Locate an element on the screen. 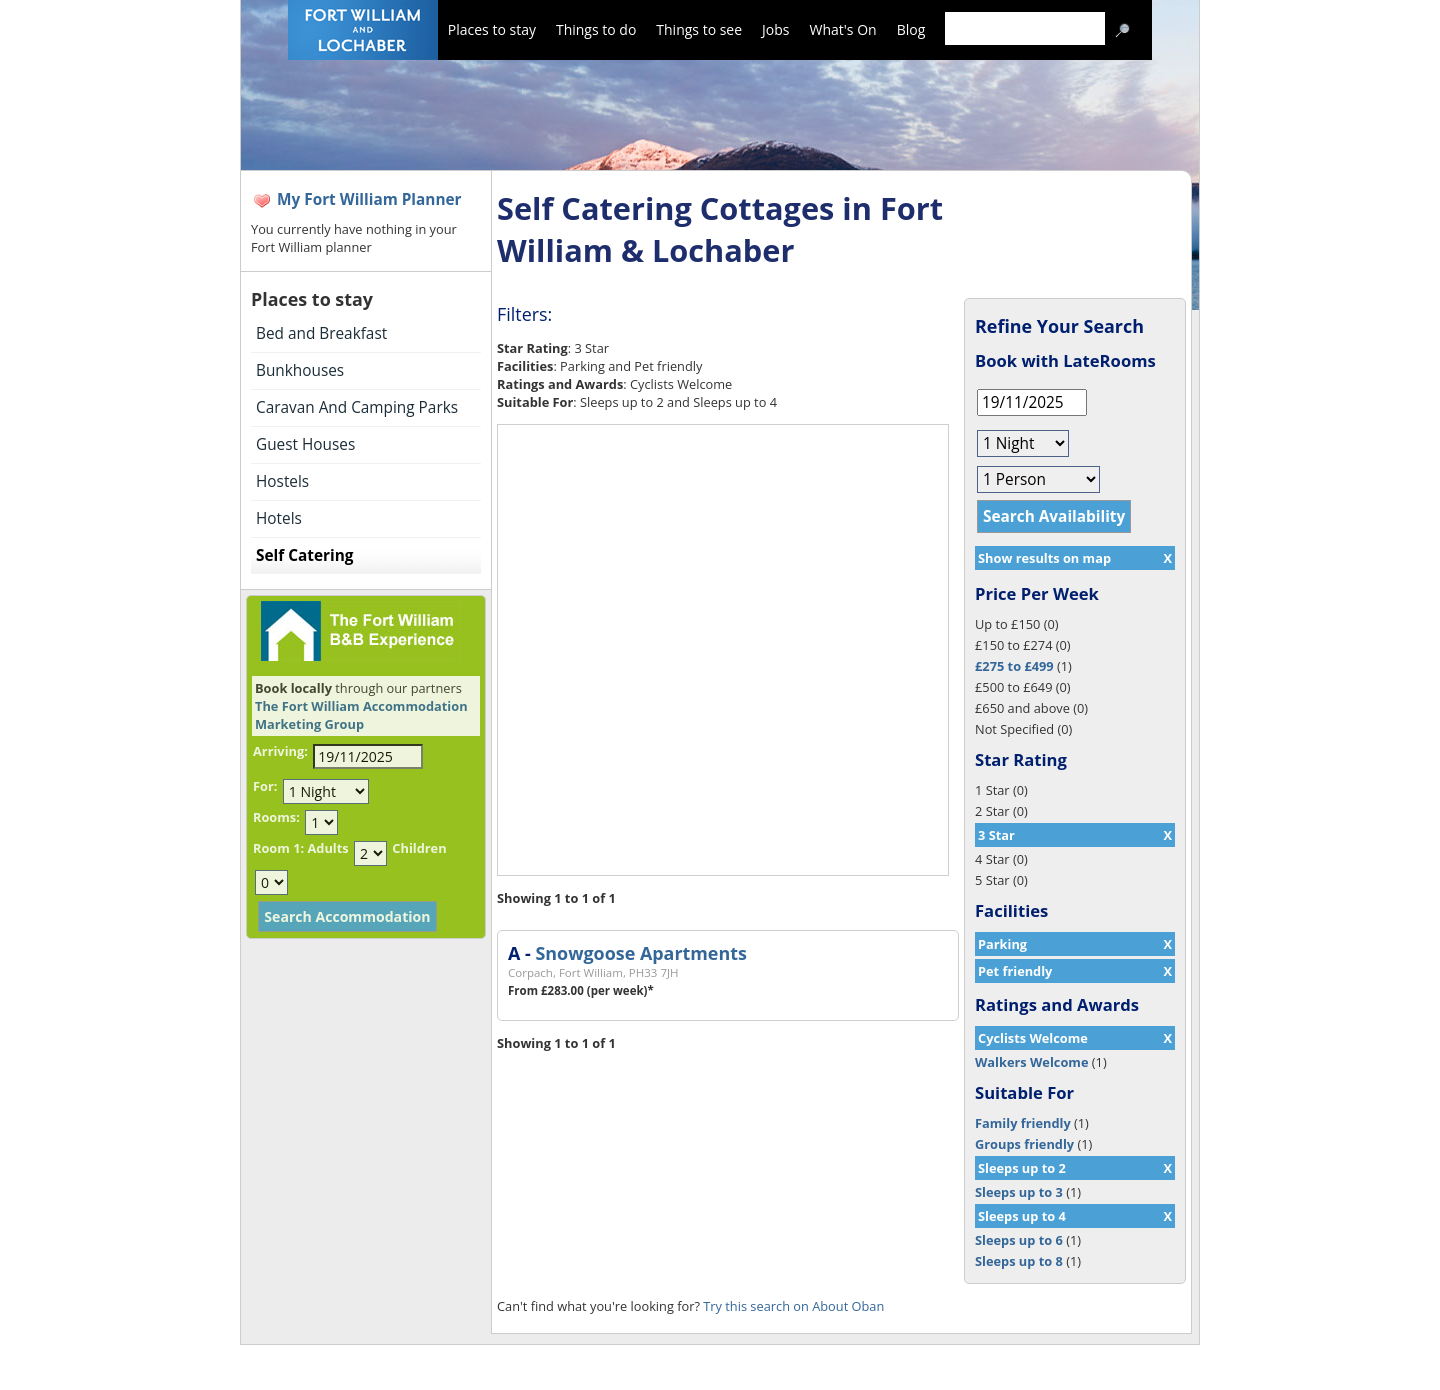  Bed and Breakfast is located at coordinates (321, 333).